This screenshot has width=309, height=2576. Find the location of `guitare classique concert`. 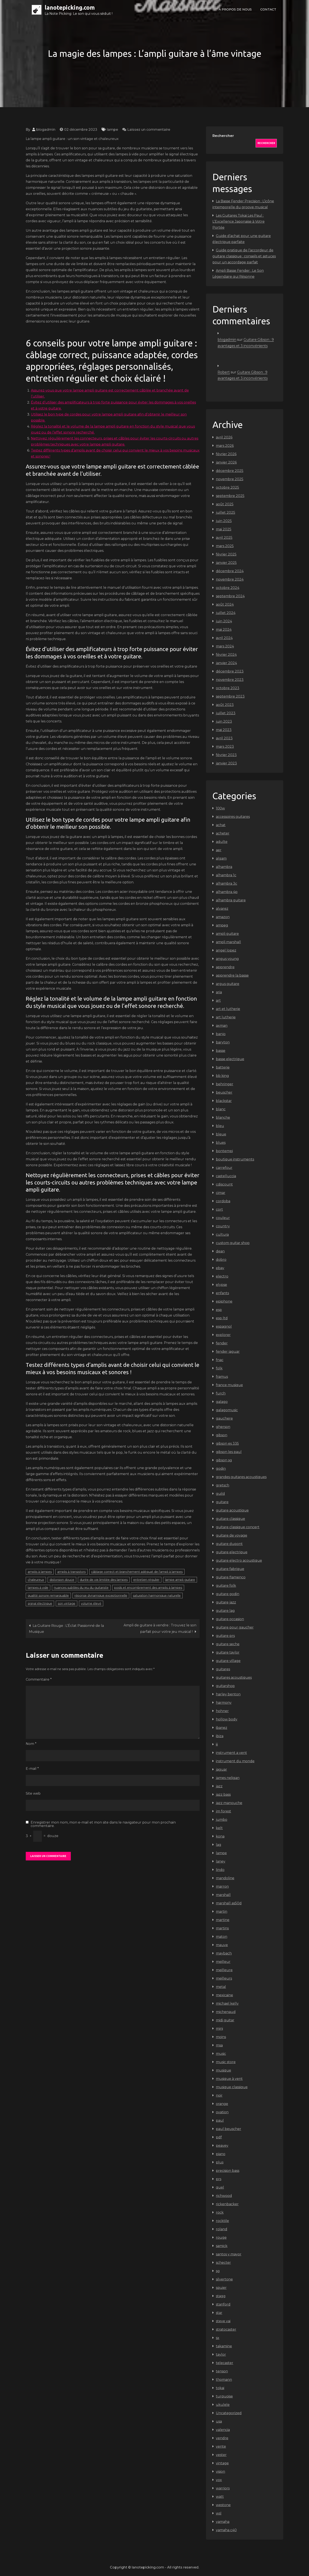

guitare classique concert is located at coordinates (237, 1527).